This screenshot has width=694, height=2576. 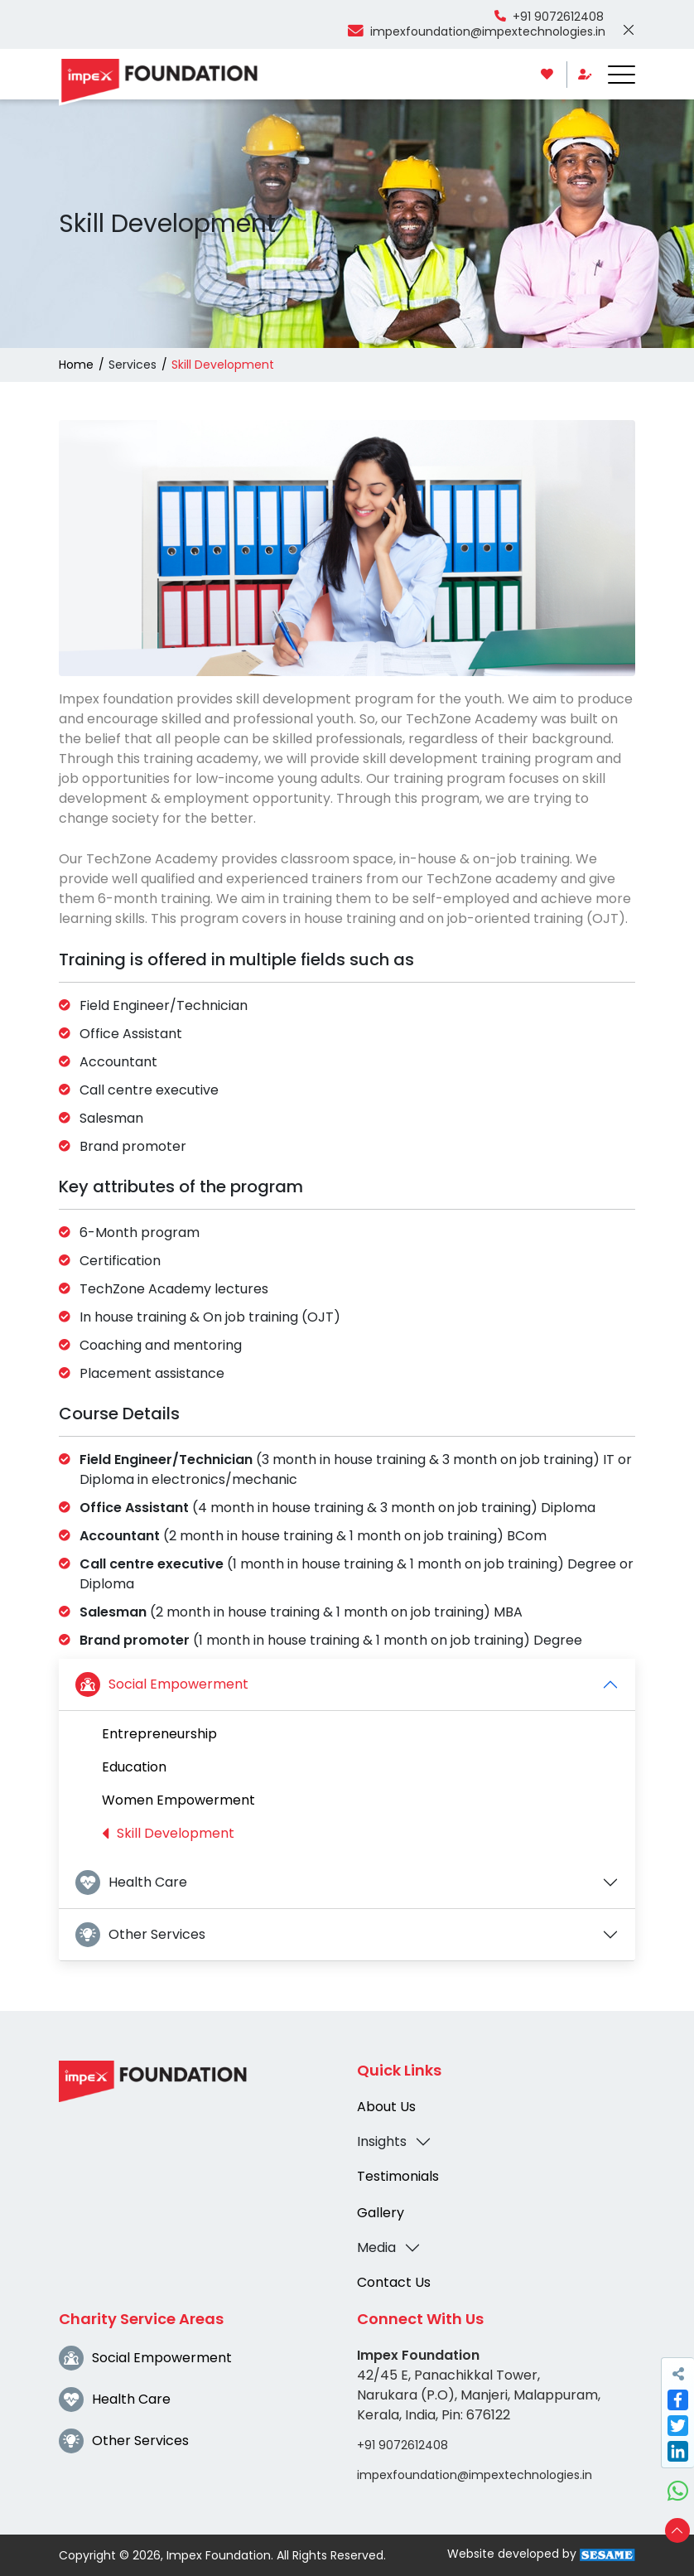 I want to click on Social Empowerment, so click(x=161, y=1684).